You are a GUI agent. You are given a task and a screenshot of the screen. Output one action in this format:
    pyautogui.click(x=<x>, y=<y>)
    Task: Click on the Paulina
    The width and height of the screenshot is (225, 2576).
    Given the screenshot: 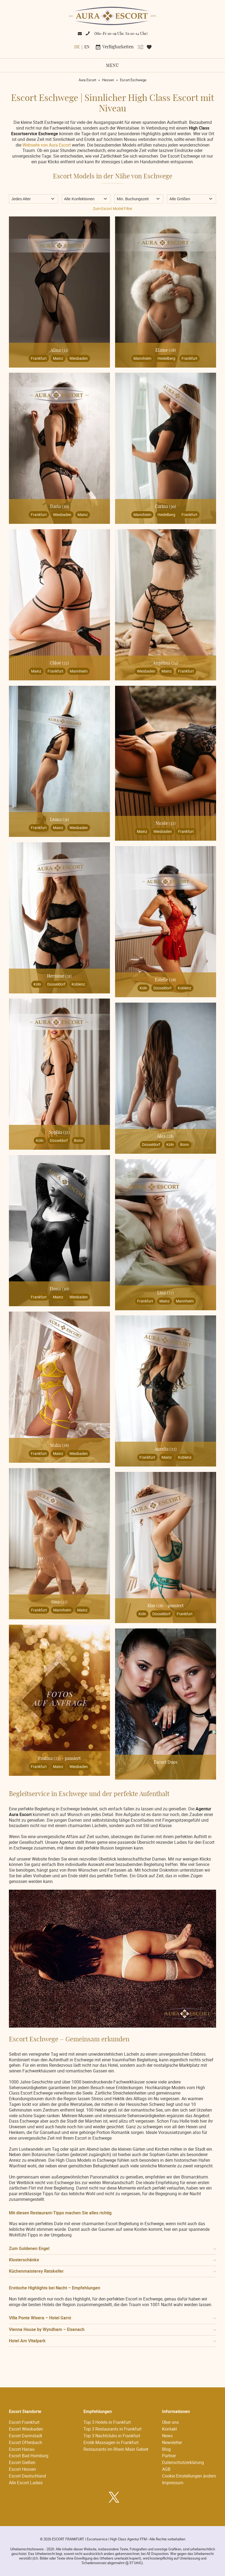 What is the action you would take?
    pyautogui.click(x=49, y=1758)
    